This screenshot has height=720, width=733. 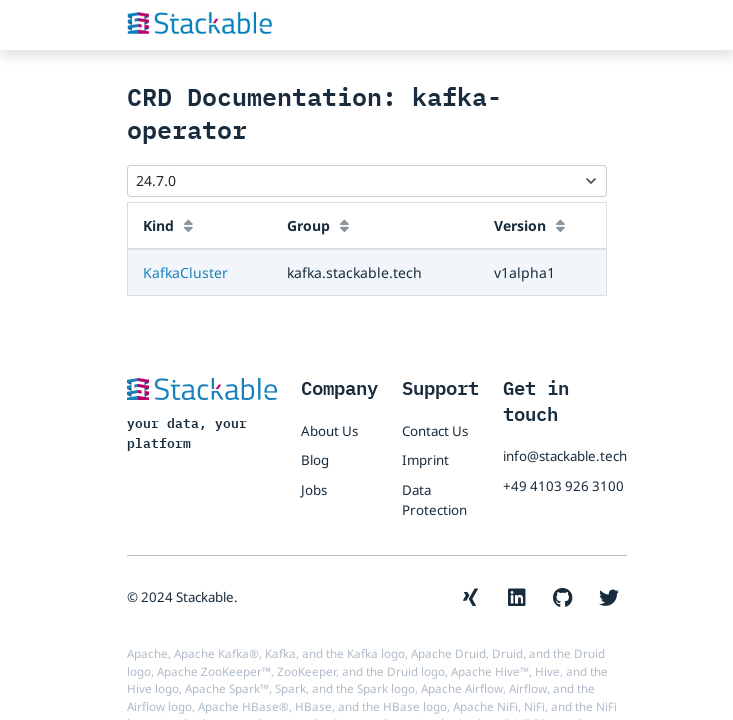 What do you see at coordinates (517, 598) in the screenshot?
I see `[The Stackable LinkedIn account]` at bounding box center [517, 598].